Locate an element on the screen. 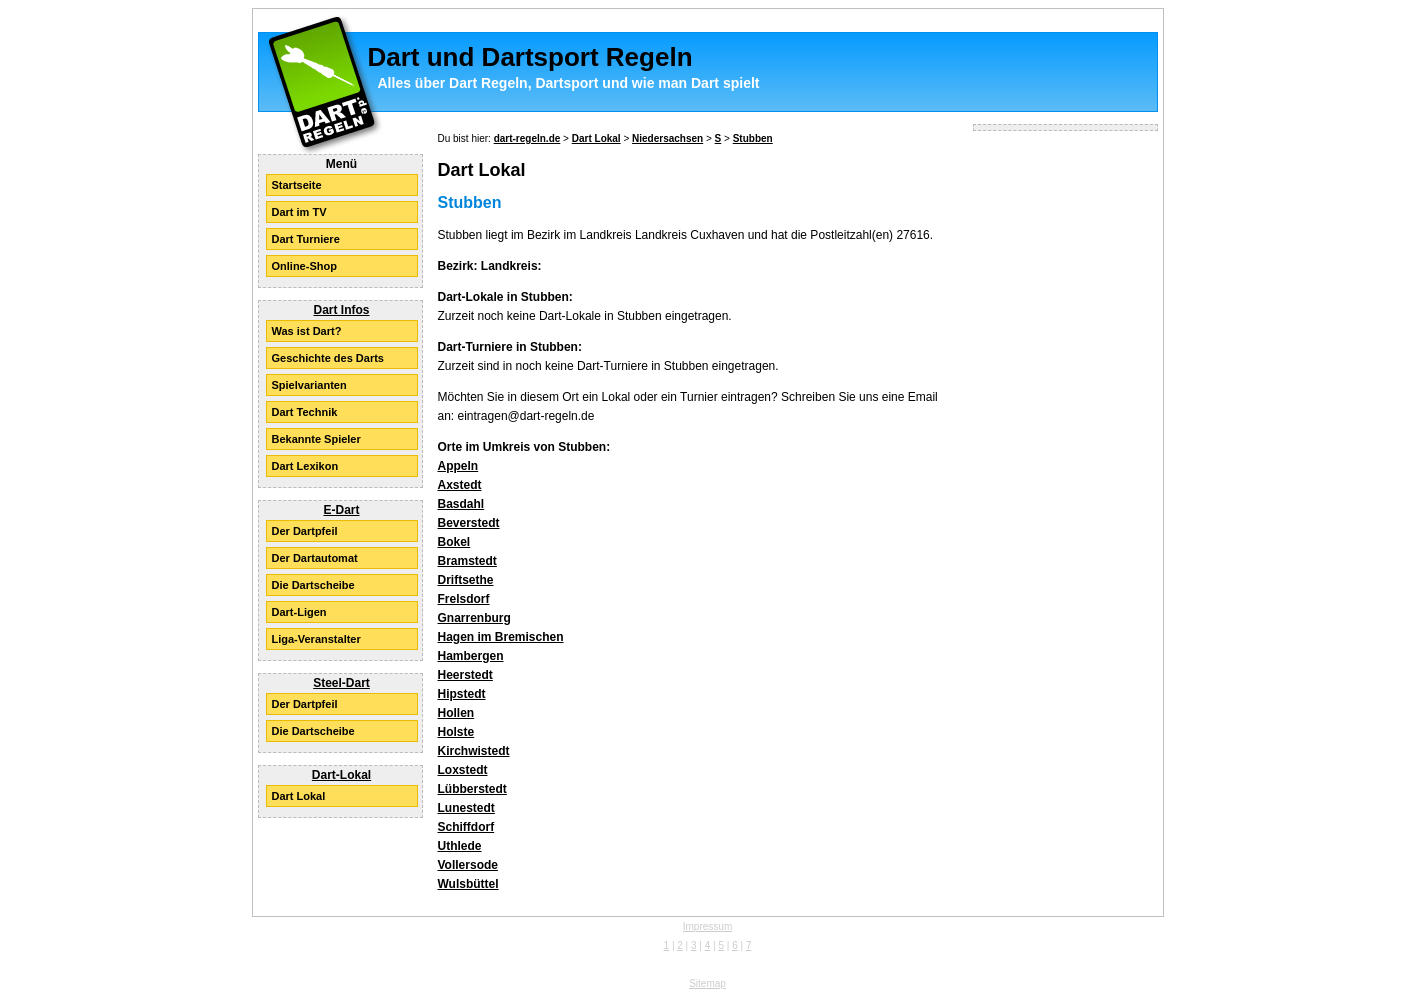  Gnarrenburg is located at coordinates (474, 618).